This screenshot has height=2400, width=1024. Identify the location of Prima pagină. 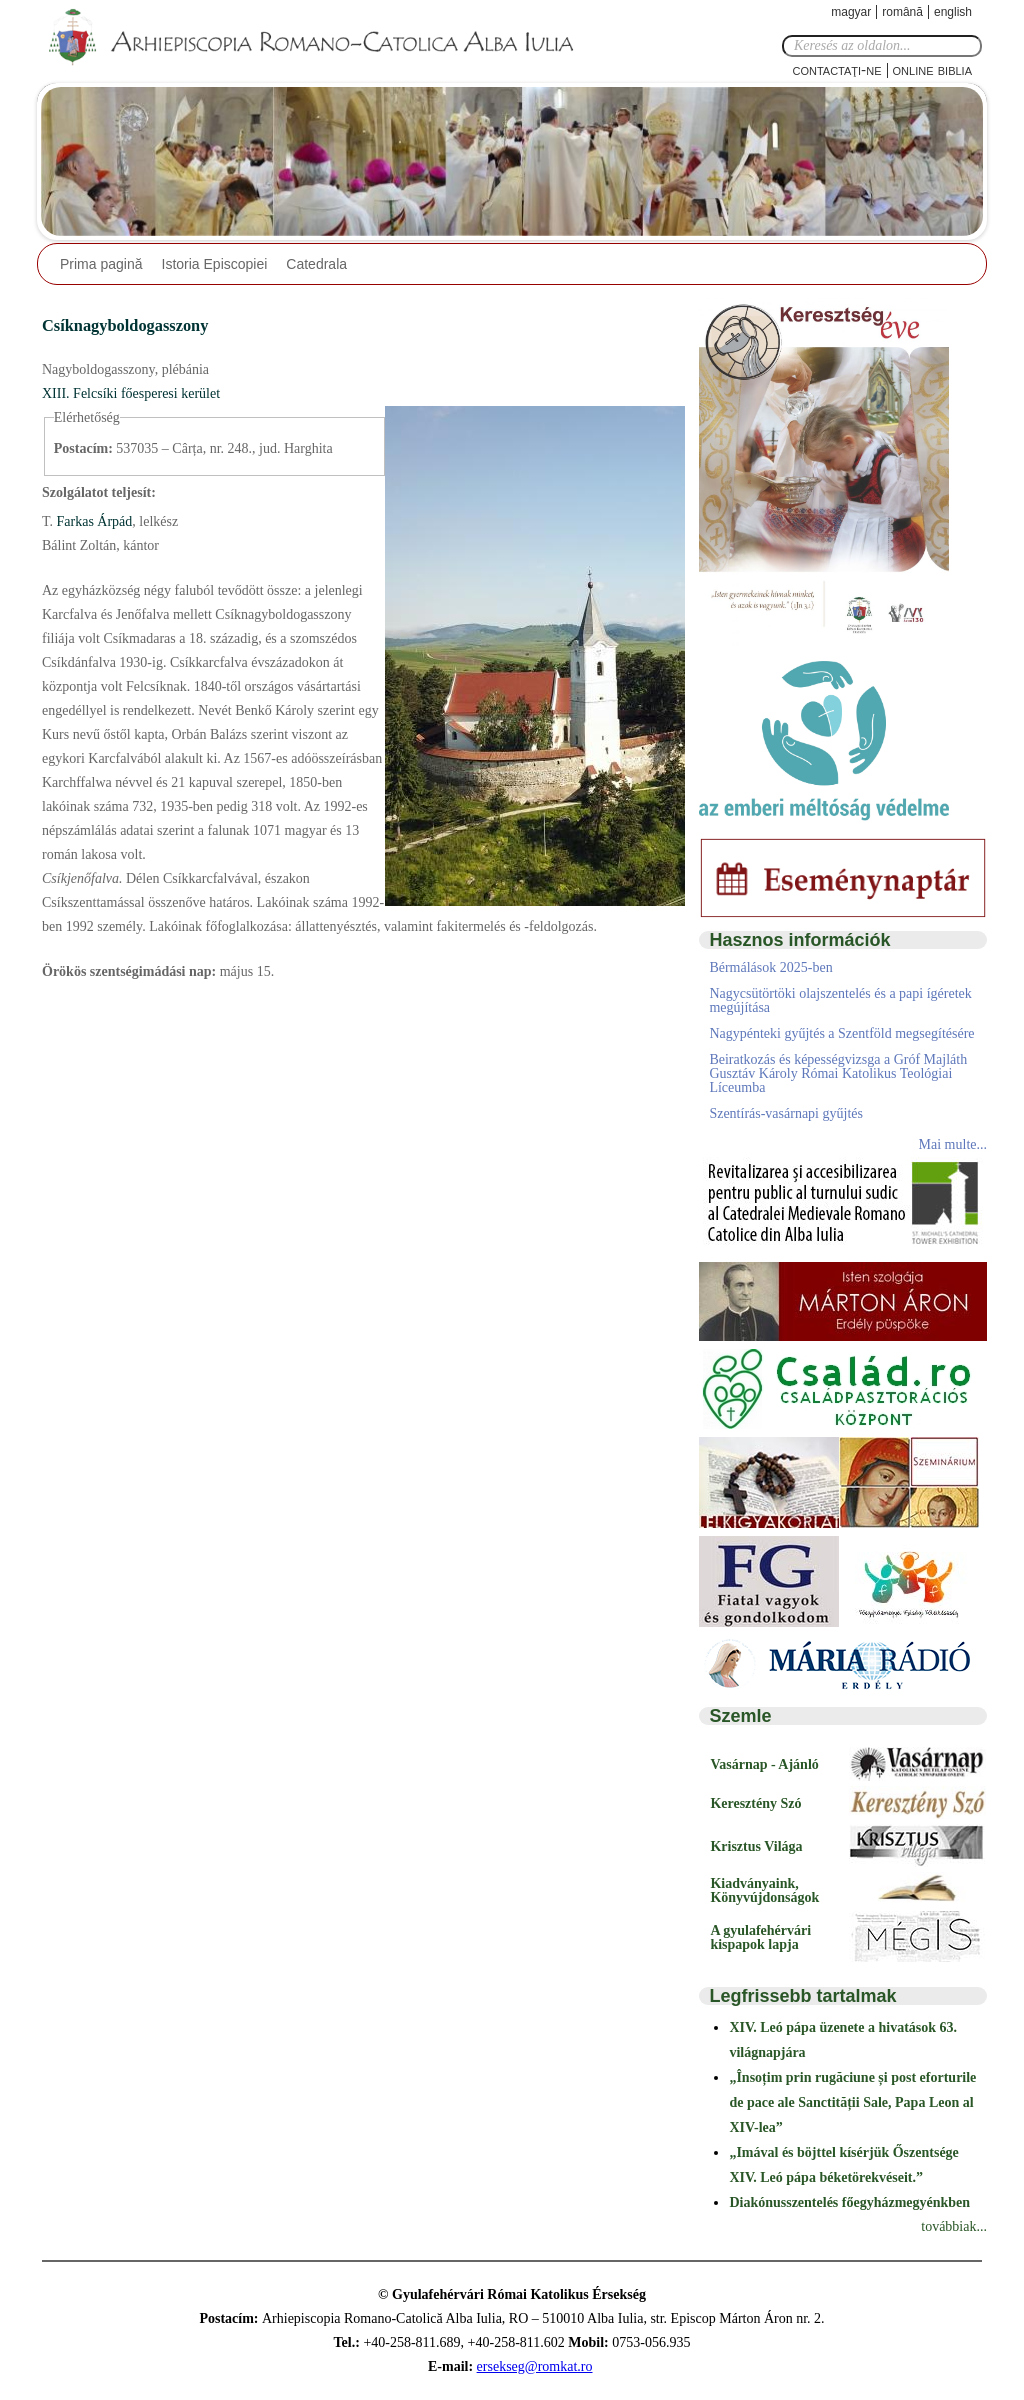
(101, 264).